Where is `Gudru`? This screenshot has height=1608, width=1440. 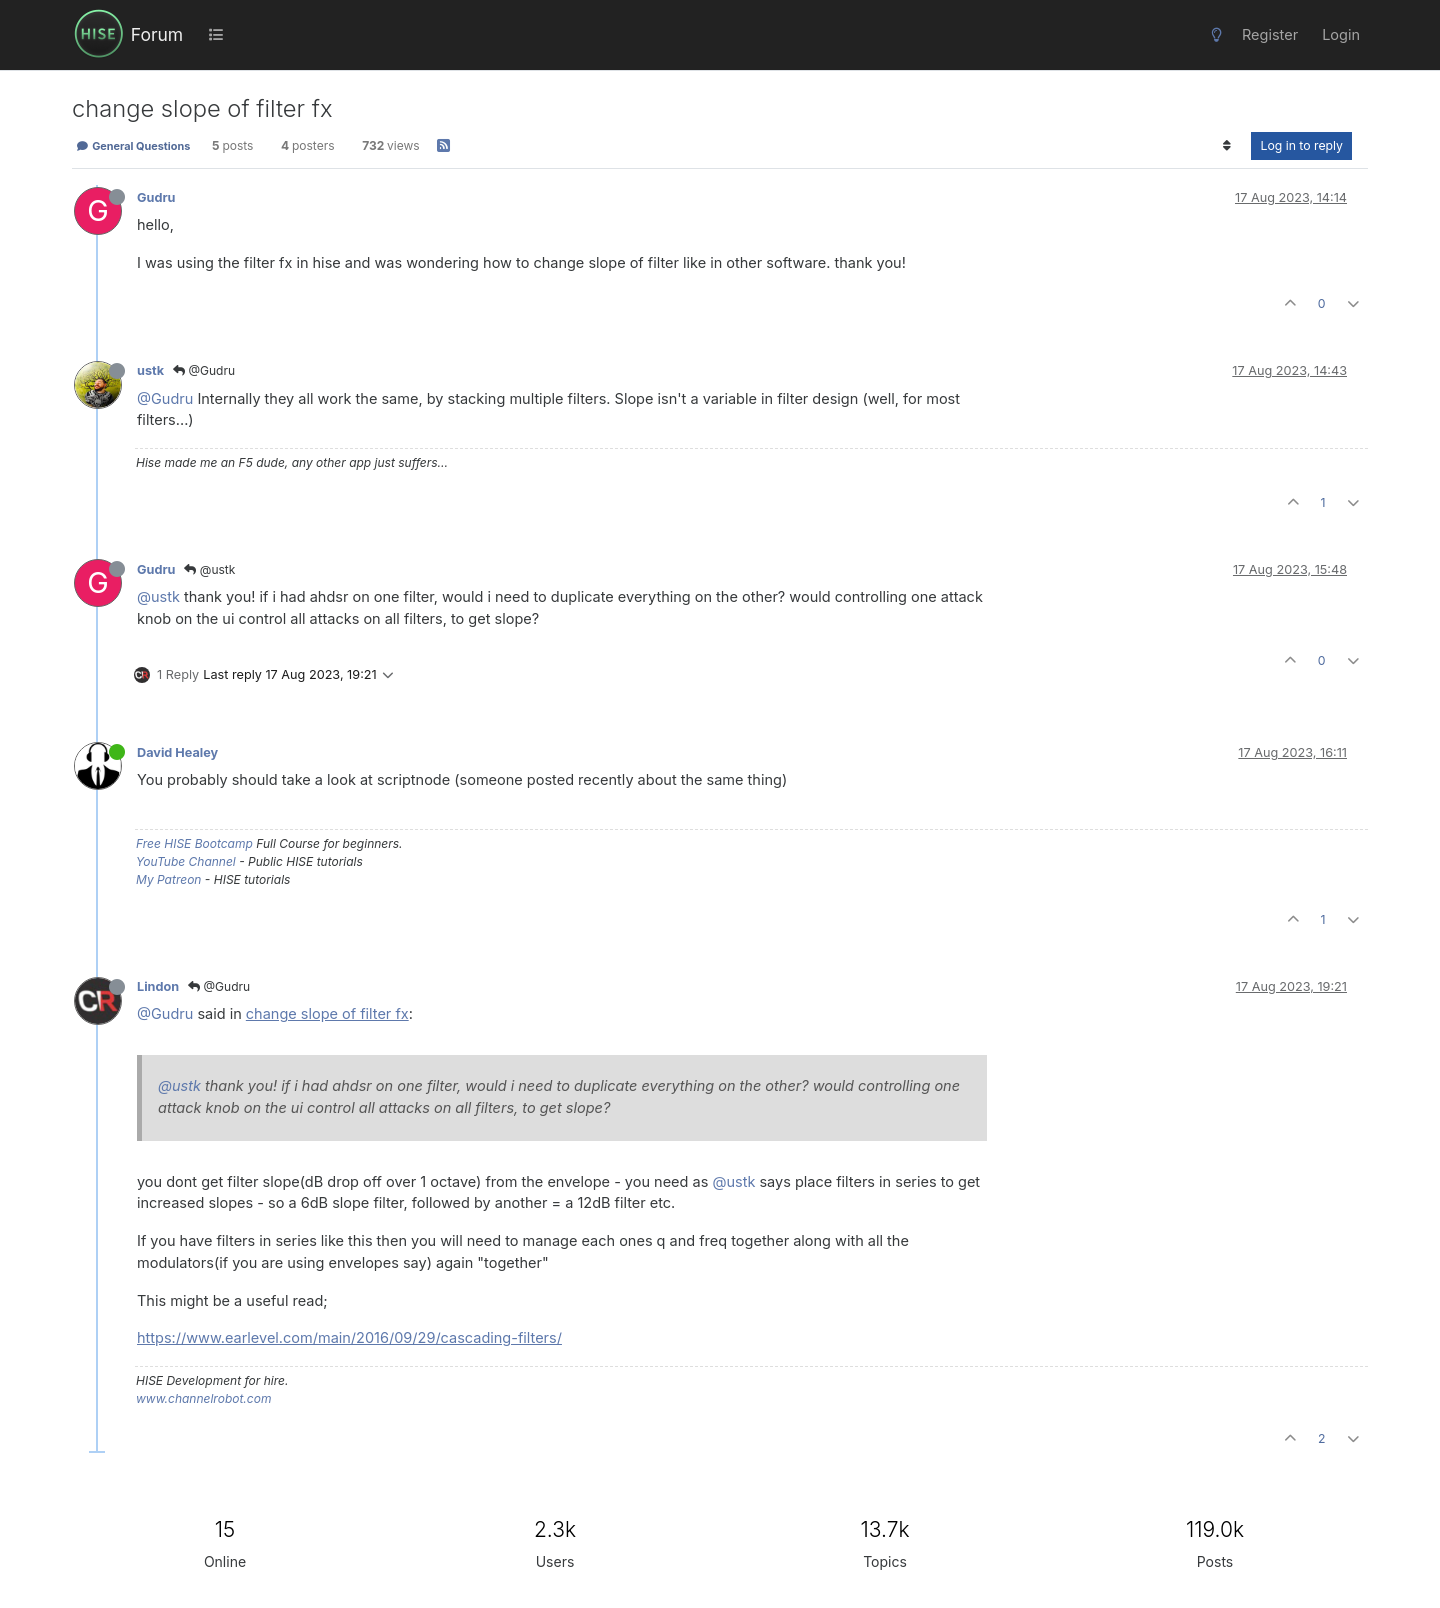
Gudru is located at coordinates (156, 197).